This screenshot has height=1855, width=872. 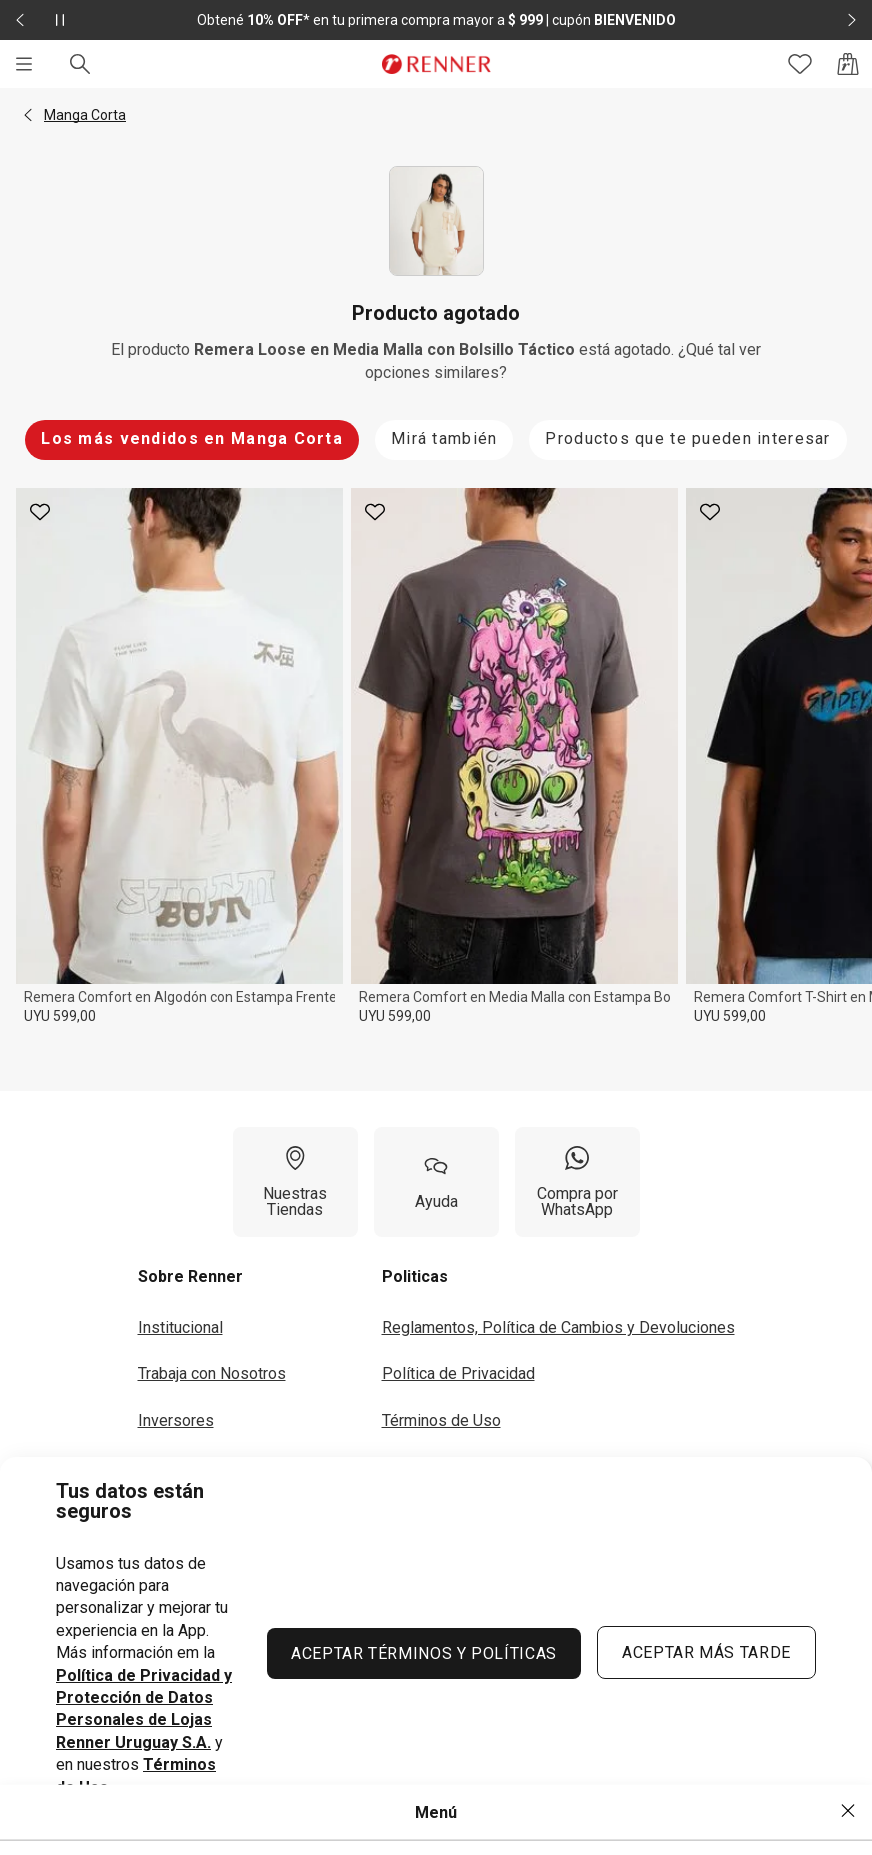 I want to click on [Nuestras Tiendas], so click(x=295, y=1182).